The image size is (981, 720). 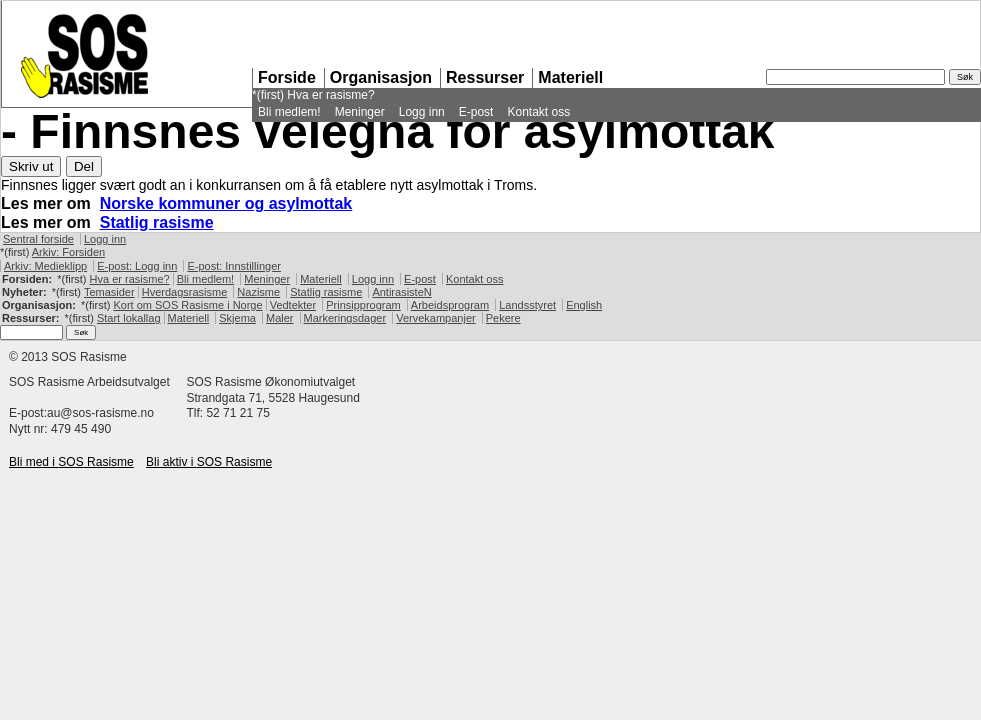 I want to click on Materiell, so click(x=570, y=77).